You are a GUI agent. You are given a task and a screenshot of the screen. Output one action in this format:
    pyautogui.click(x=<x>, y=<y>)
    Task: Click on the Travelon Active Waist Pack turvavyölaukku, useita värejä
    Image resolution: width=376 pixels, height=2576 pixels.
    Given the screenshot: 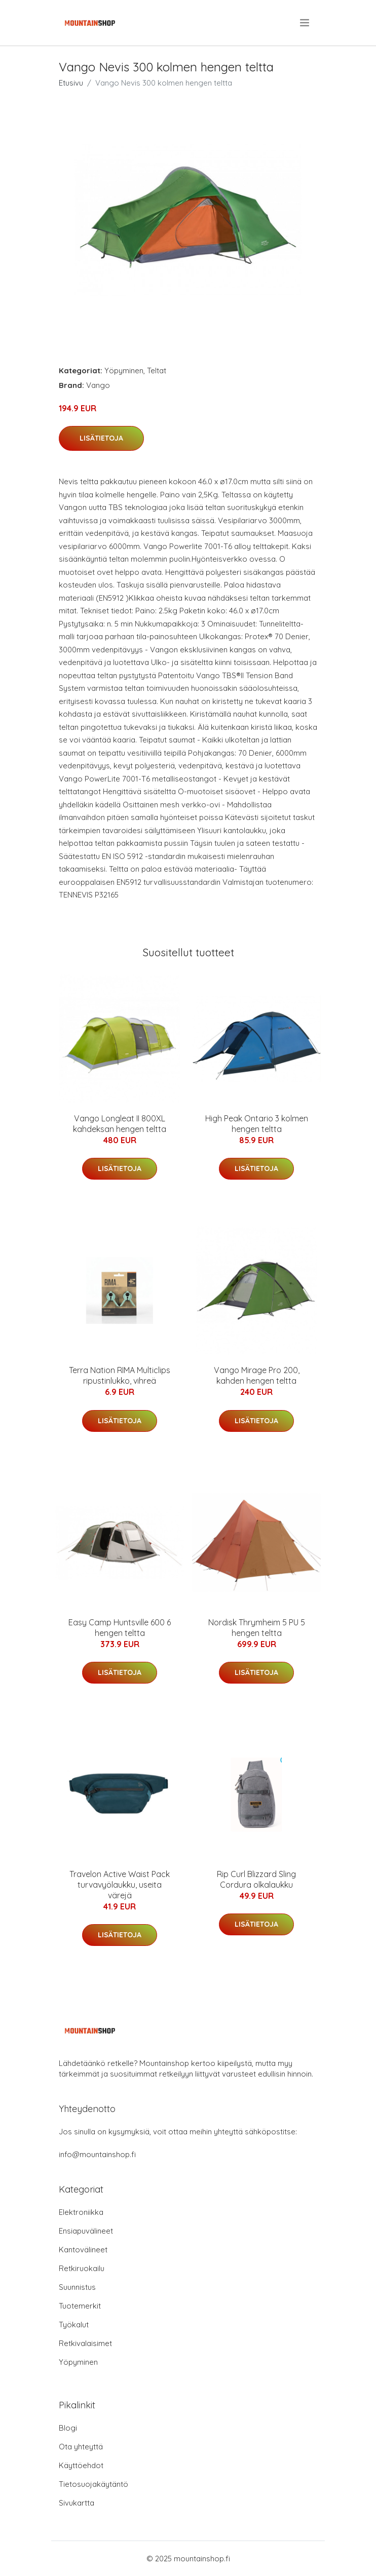 What is the action you would take?
    pyautogui.click(x=119, y=1884)
    